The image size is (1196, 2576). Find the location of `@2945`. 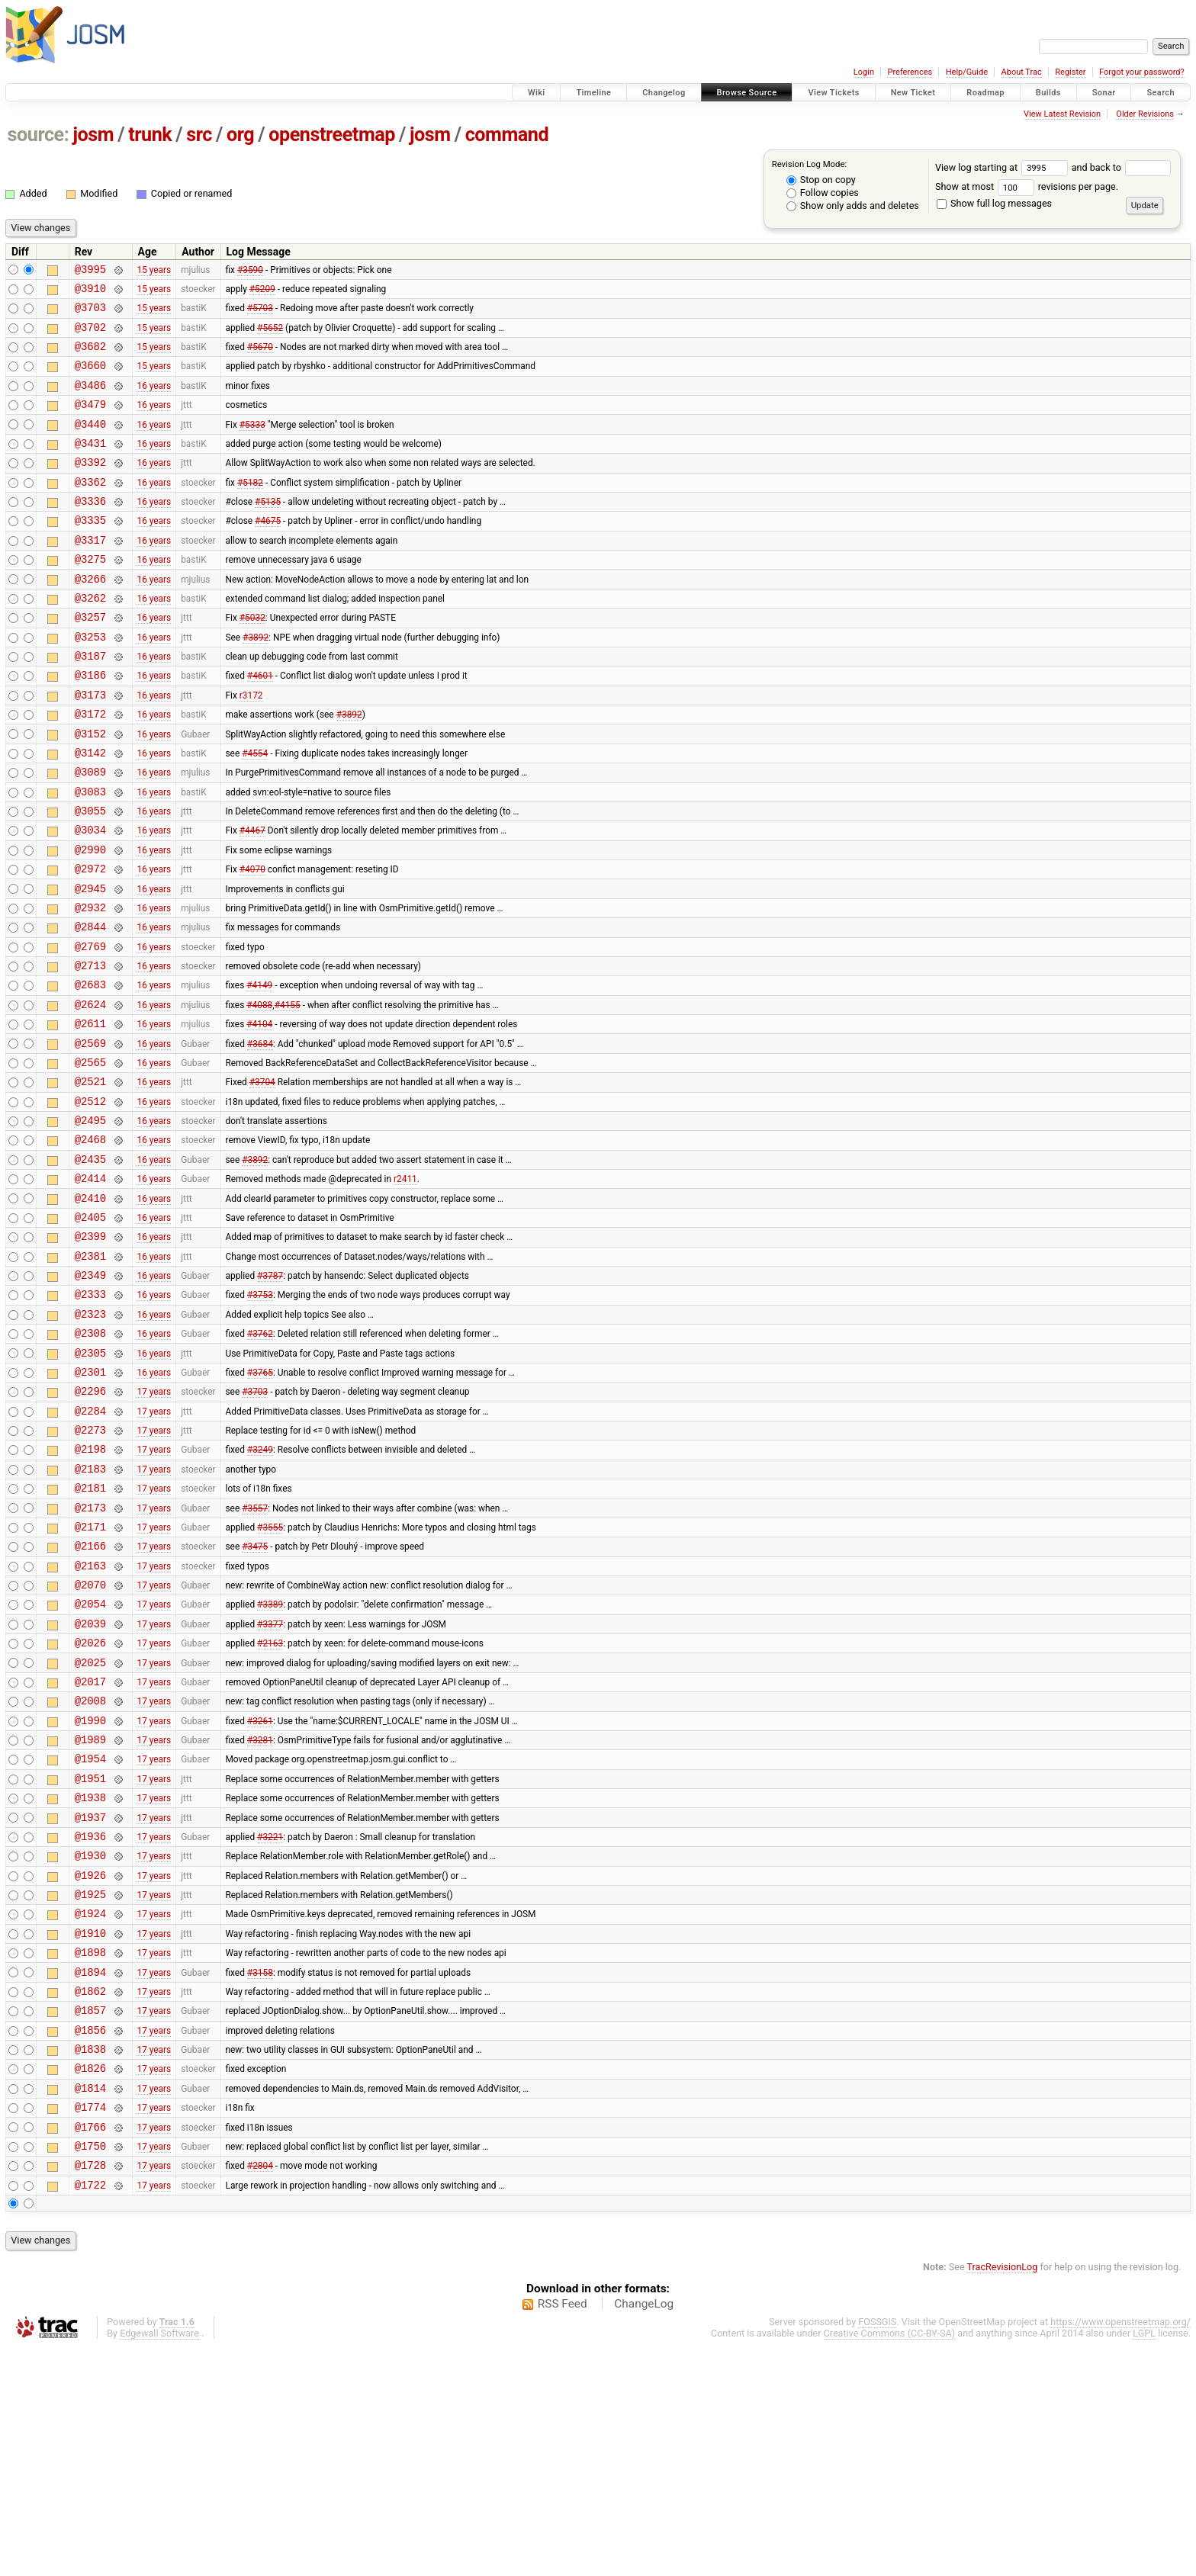

@2945 is located at coordinates (90, 963).